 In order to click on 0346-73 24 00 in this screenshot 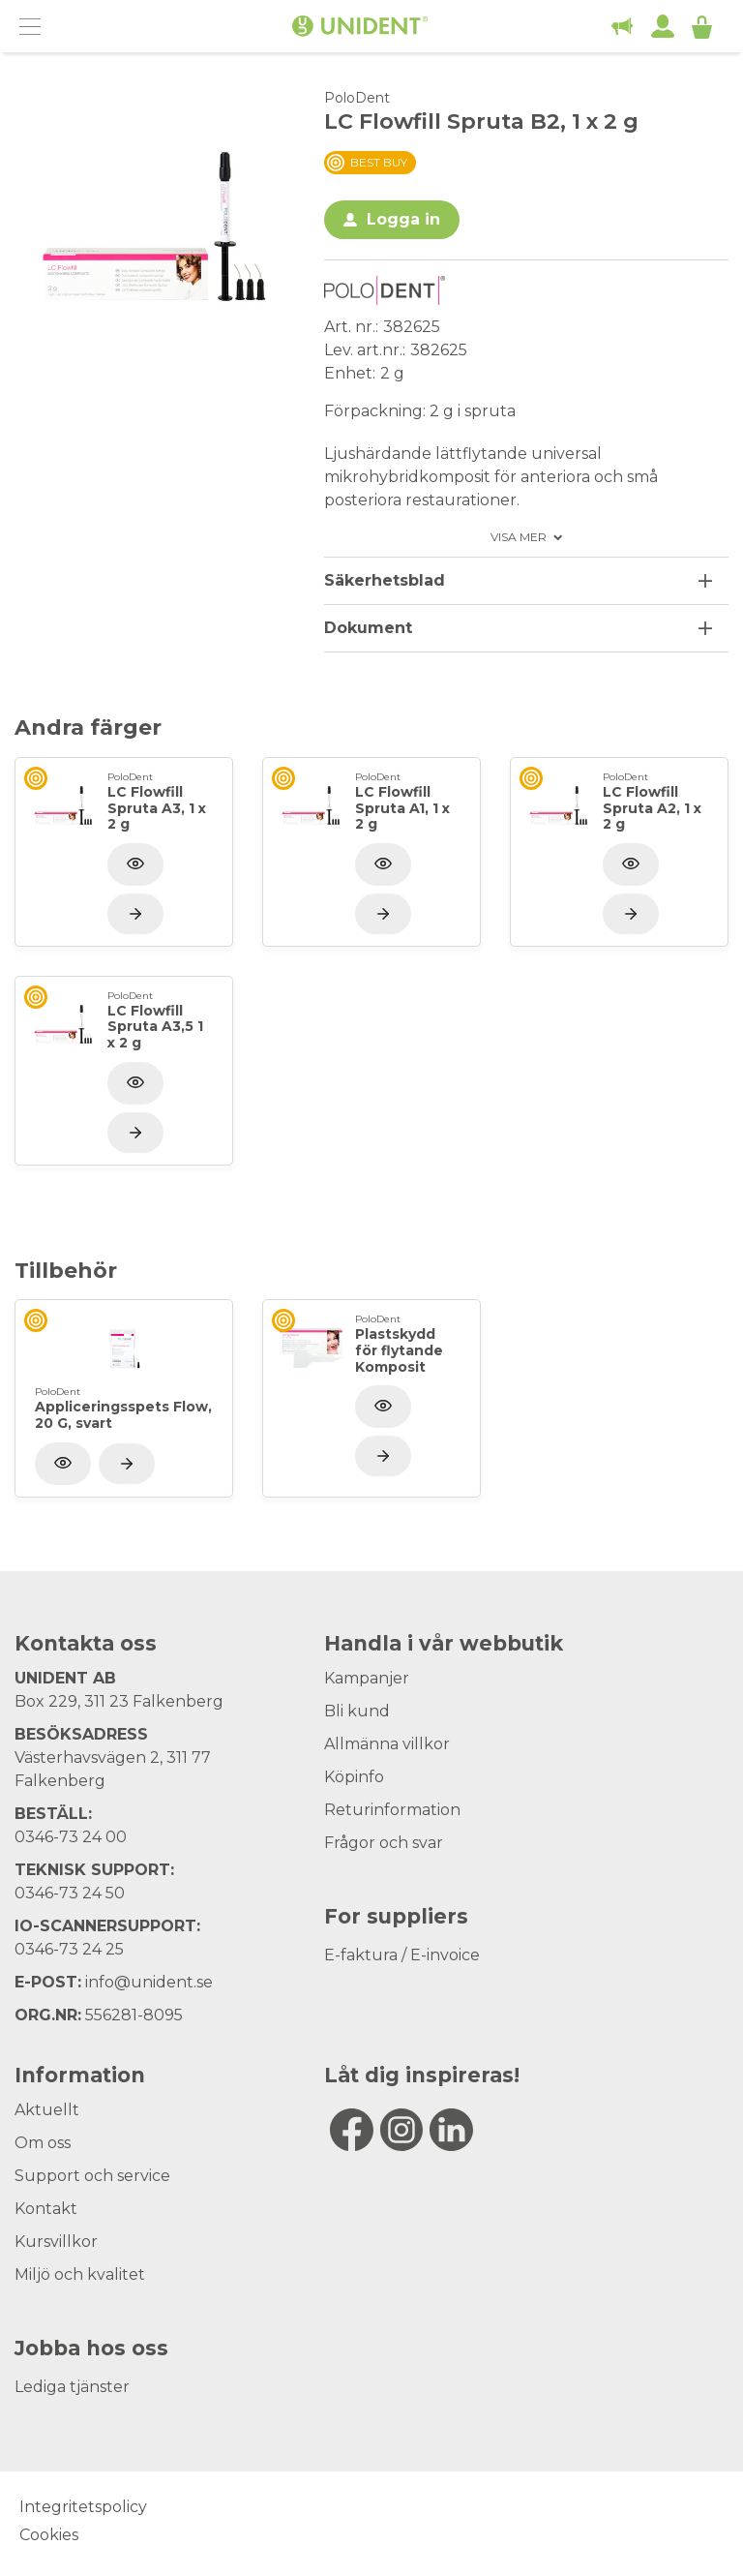, I will do `click(71, 1837)`.